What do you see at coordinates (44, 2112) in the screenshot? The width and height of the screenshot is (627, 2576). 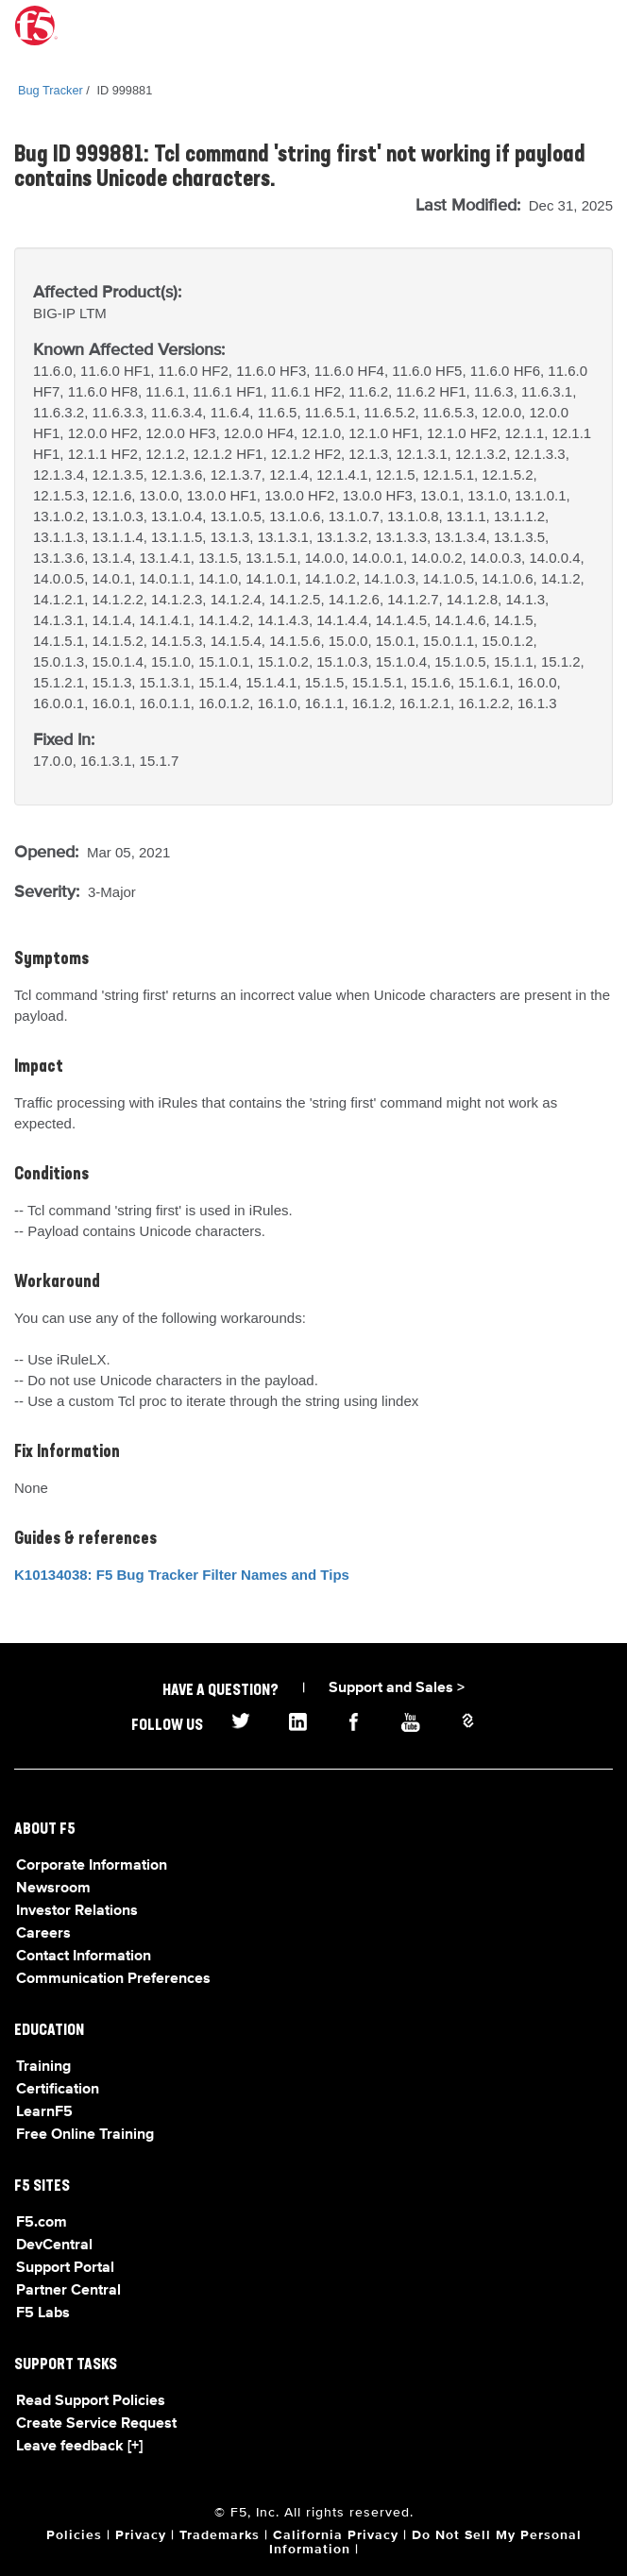 I see `LearnF5` at bounding box center [44, 2112].